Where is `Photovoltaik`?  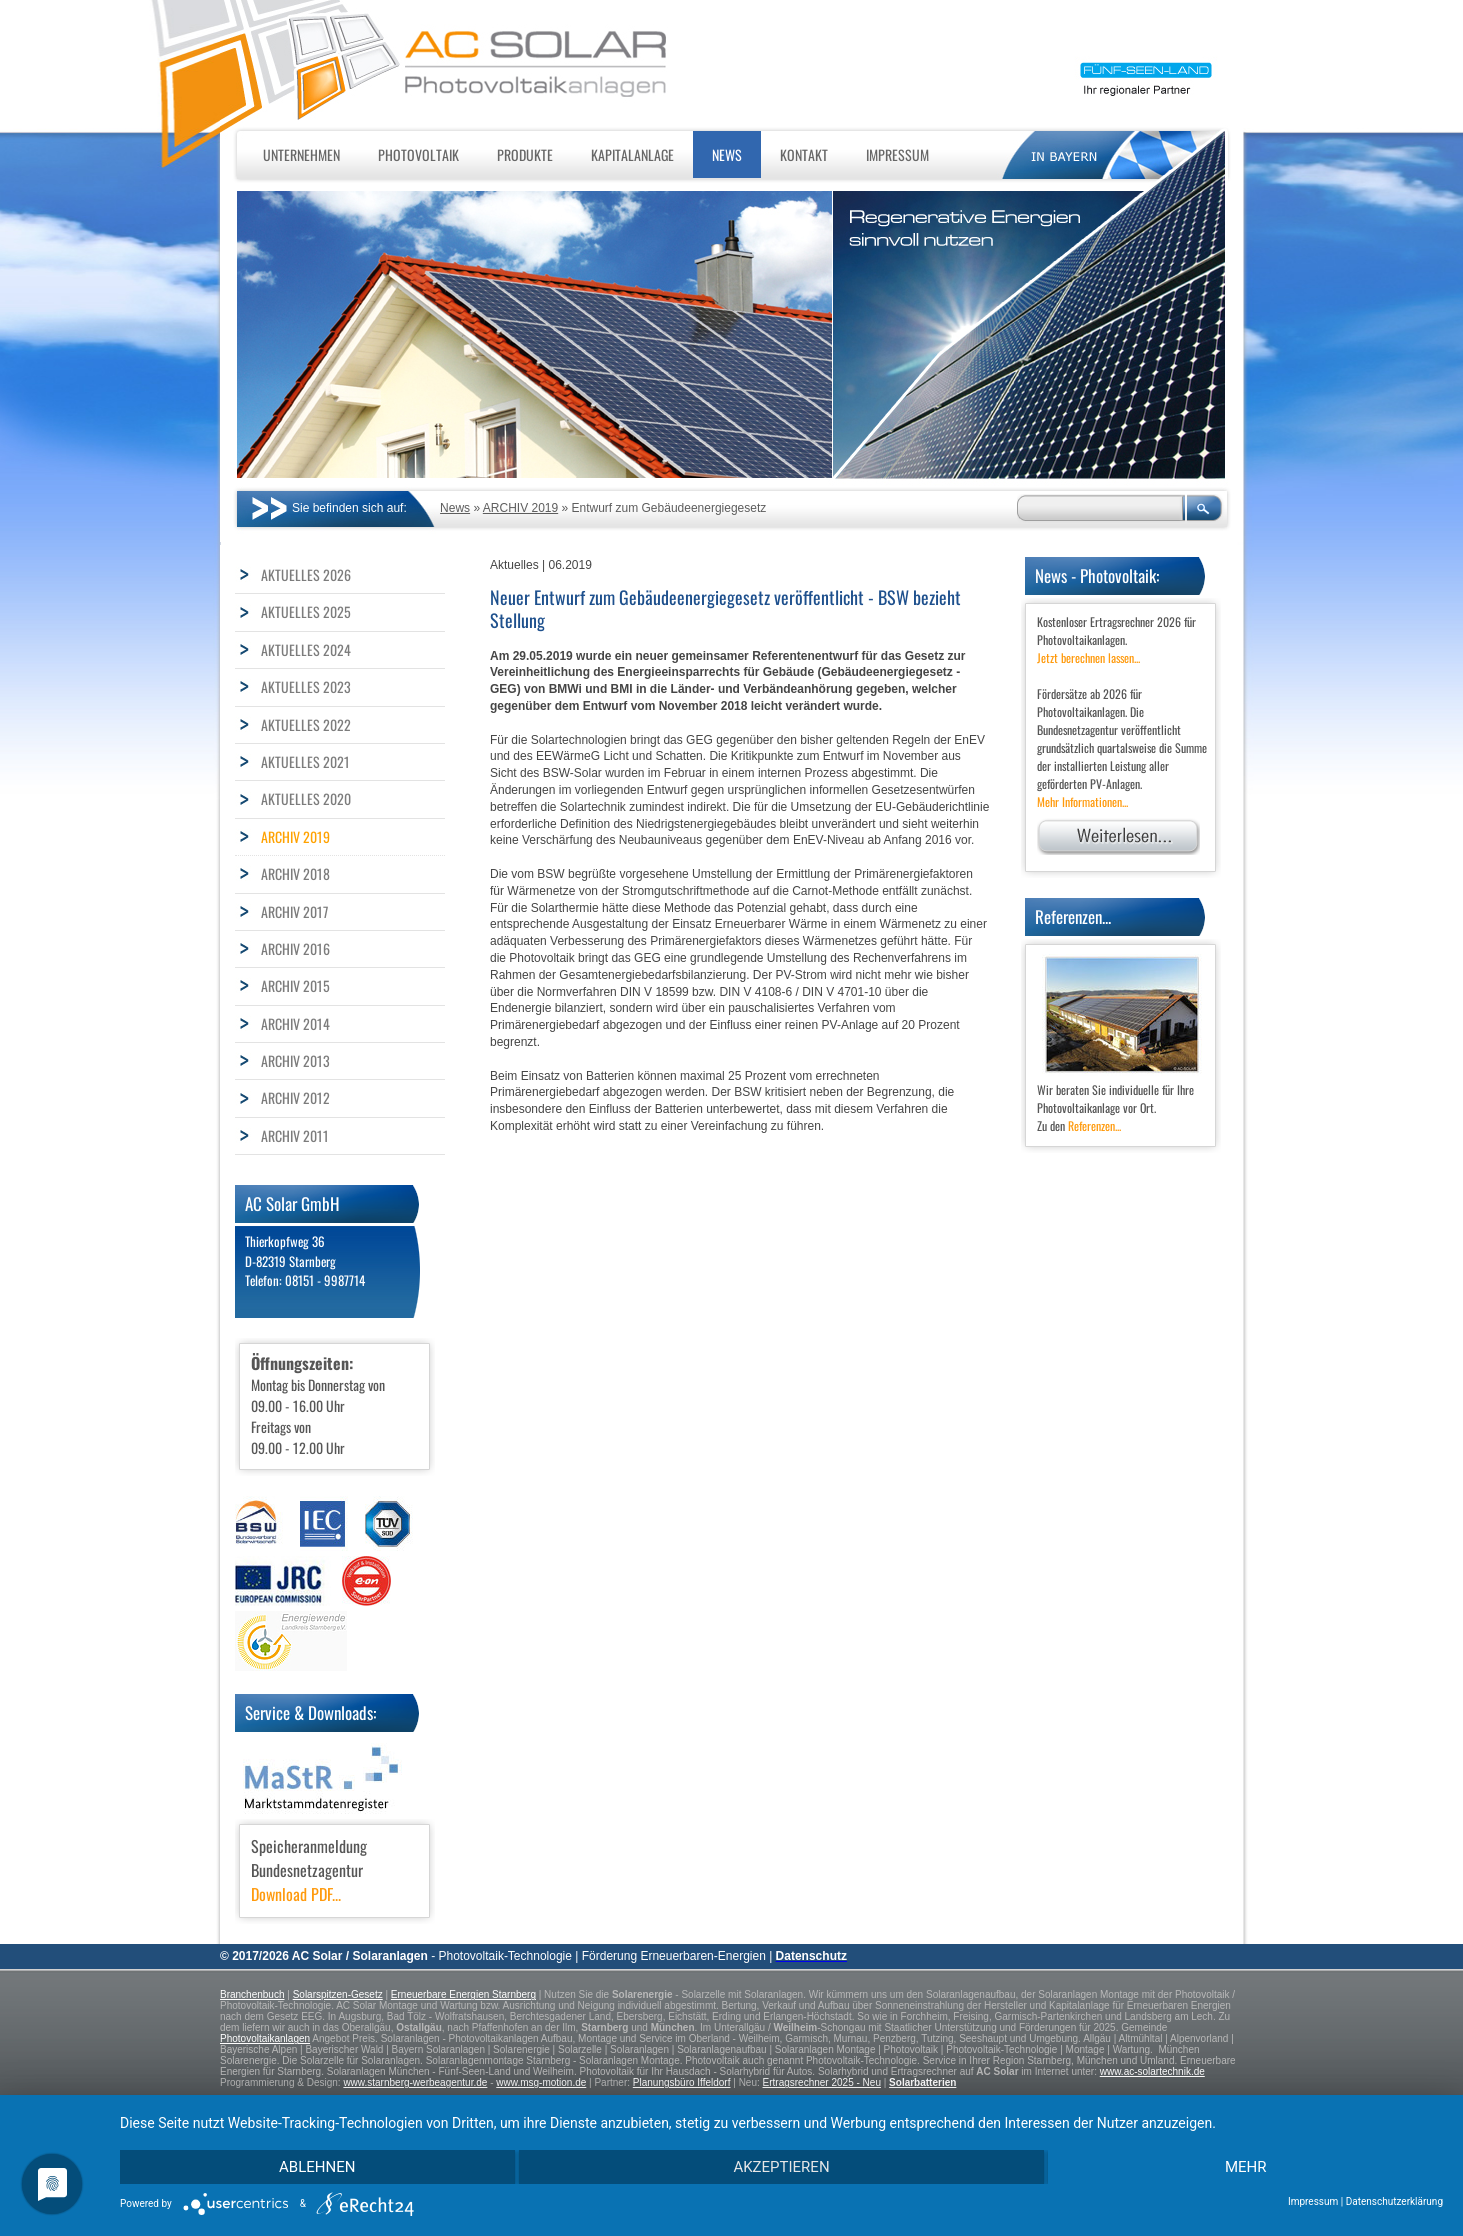
Photovoltaik is located at coordinates (418, 154).